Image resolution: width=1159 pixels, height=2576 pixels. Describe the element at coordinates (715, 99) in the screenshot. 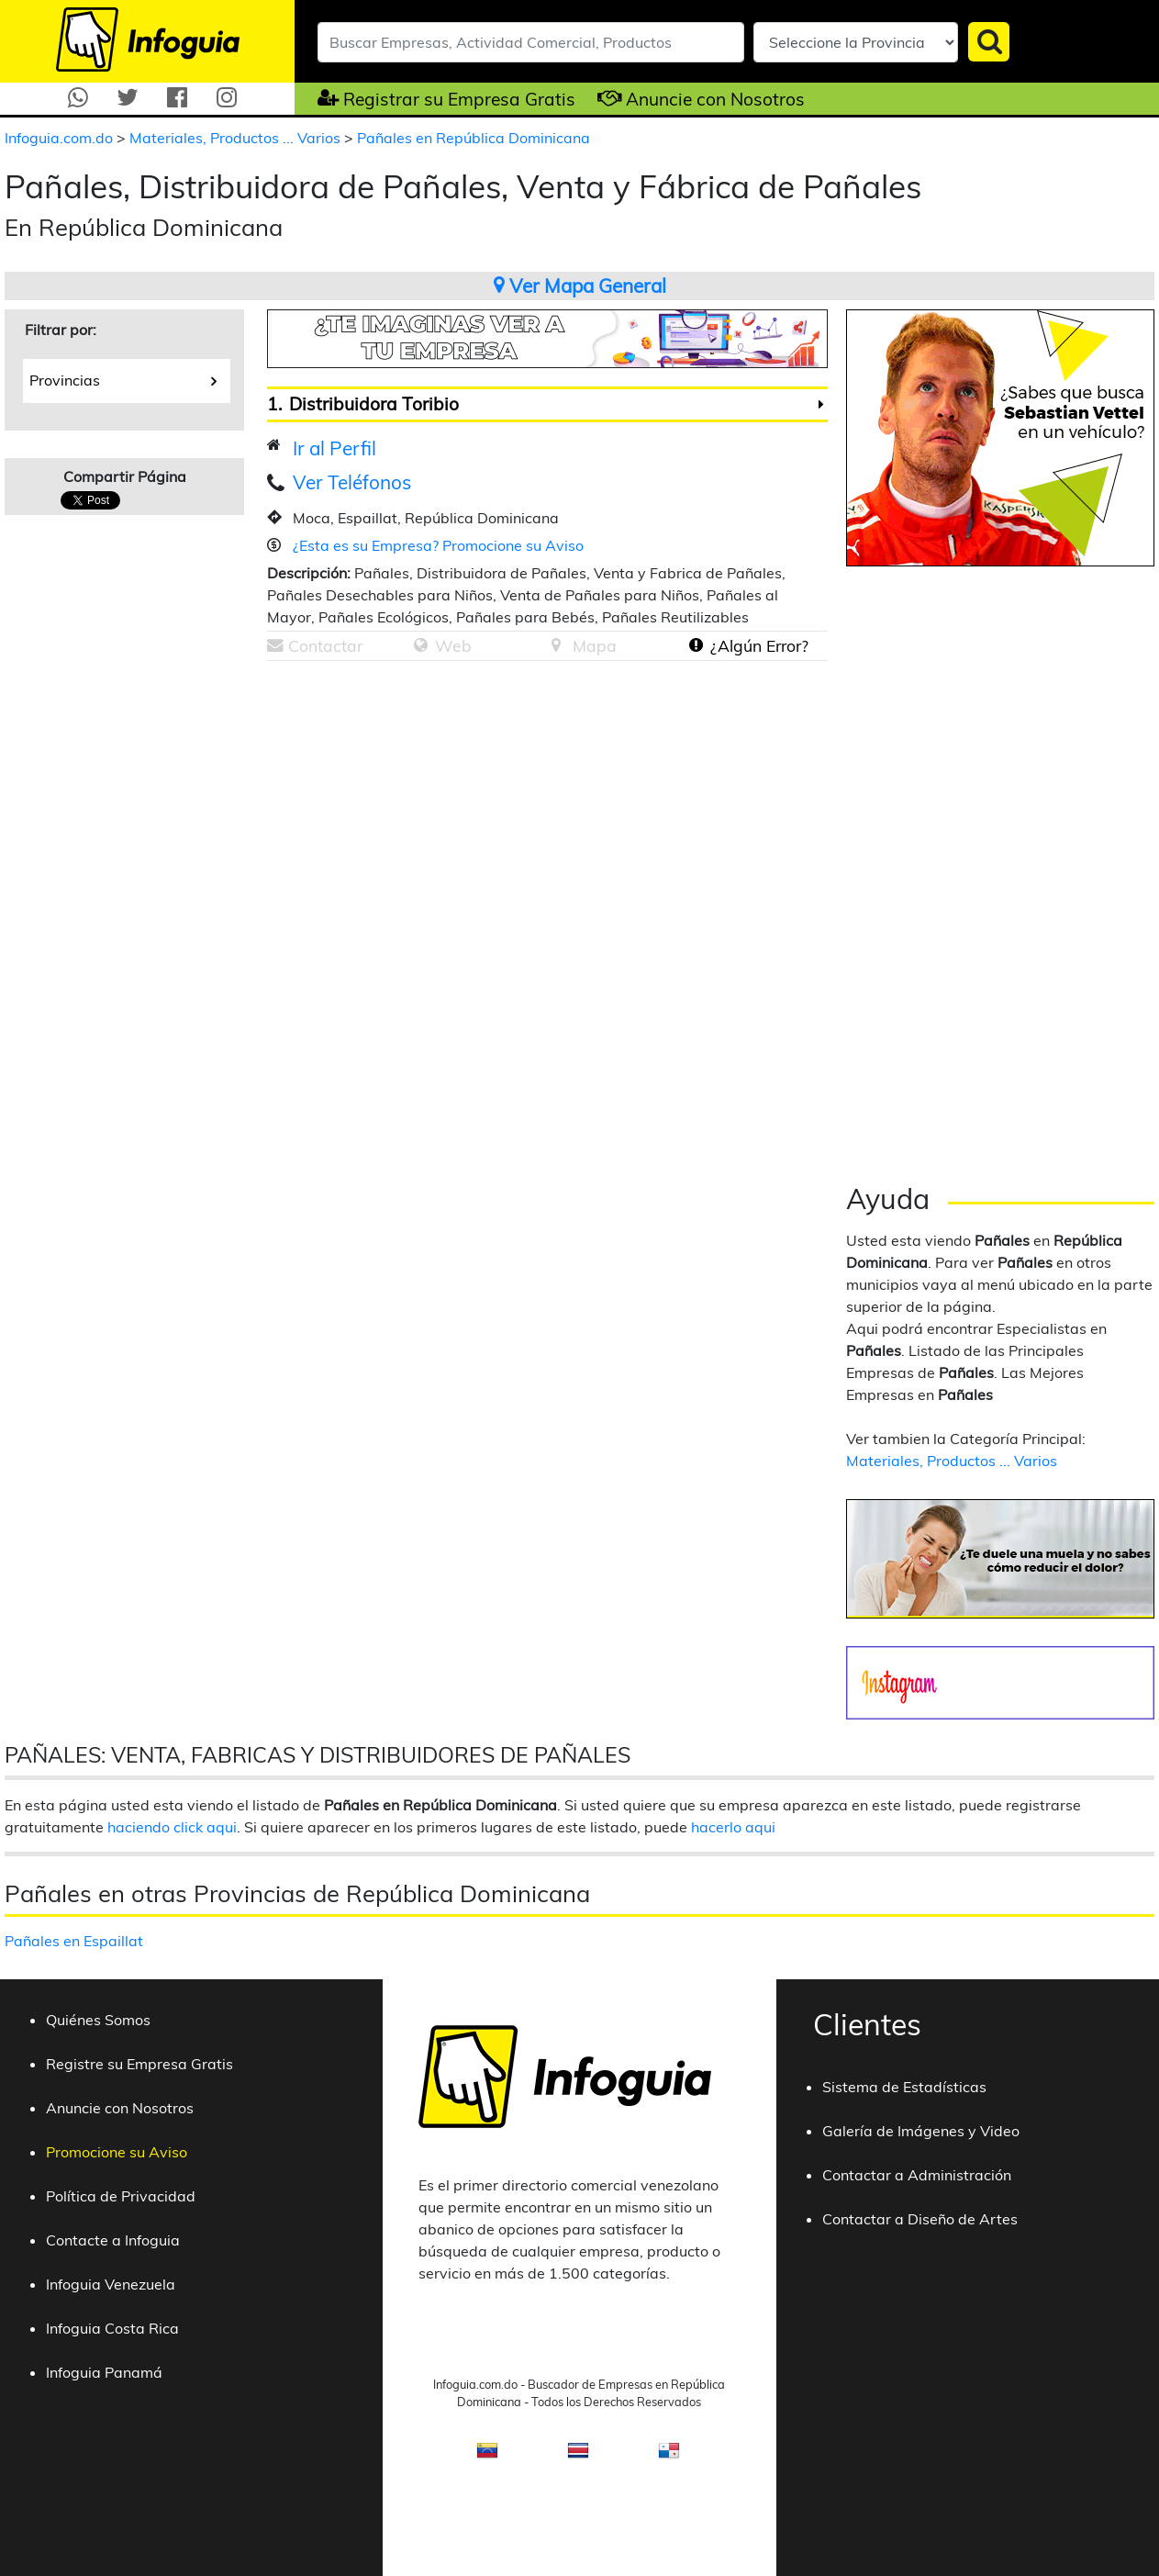

I see `Anuncie con Nosotros` at that location.